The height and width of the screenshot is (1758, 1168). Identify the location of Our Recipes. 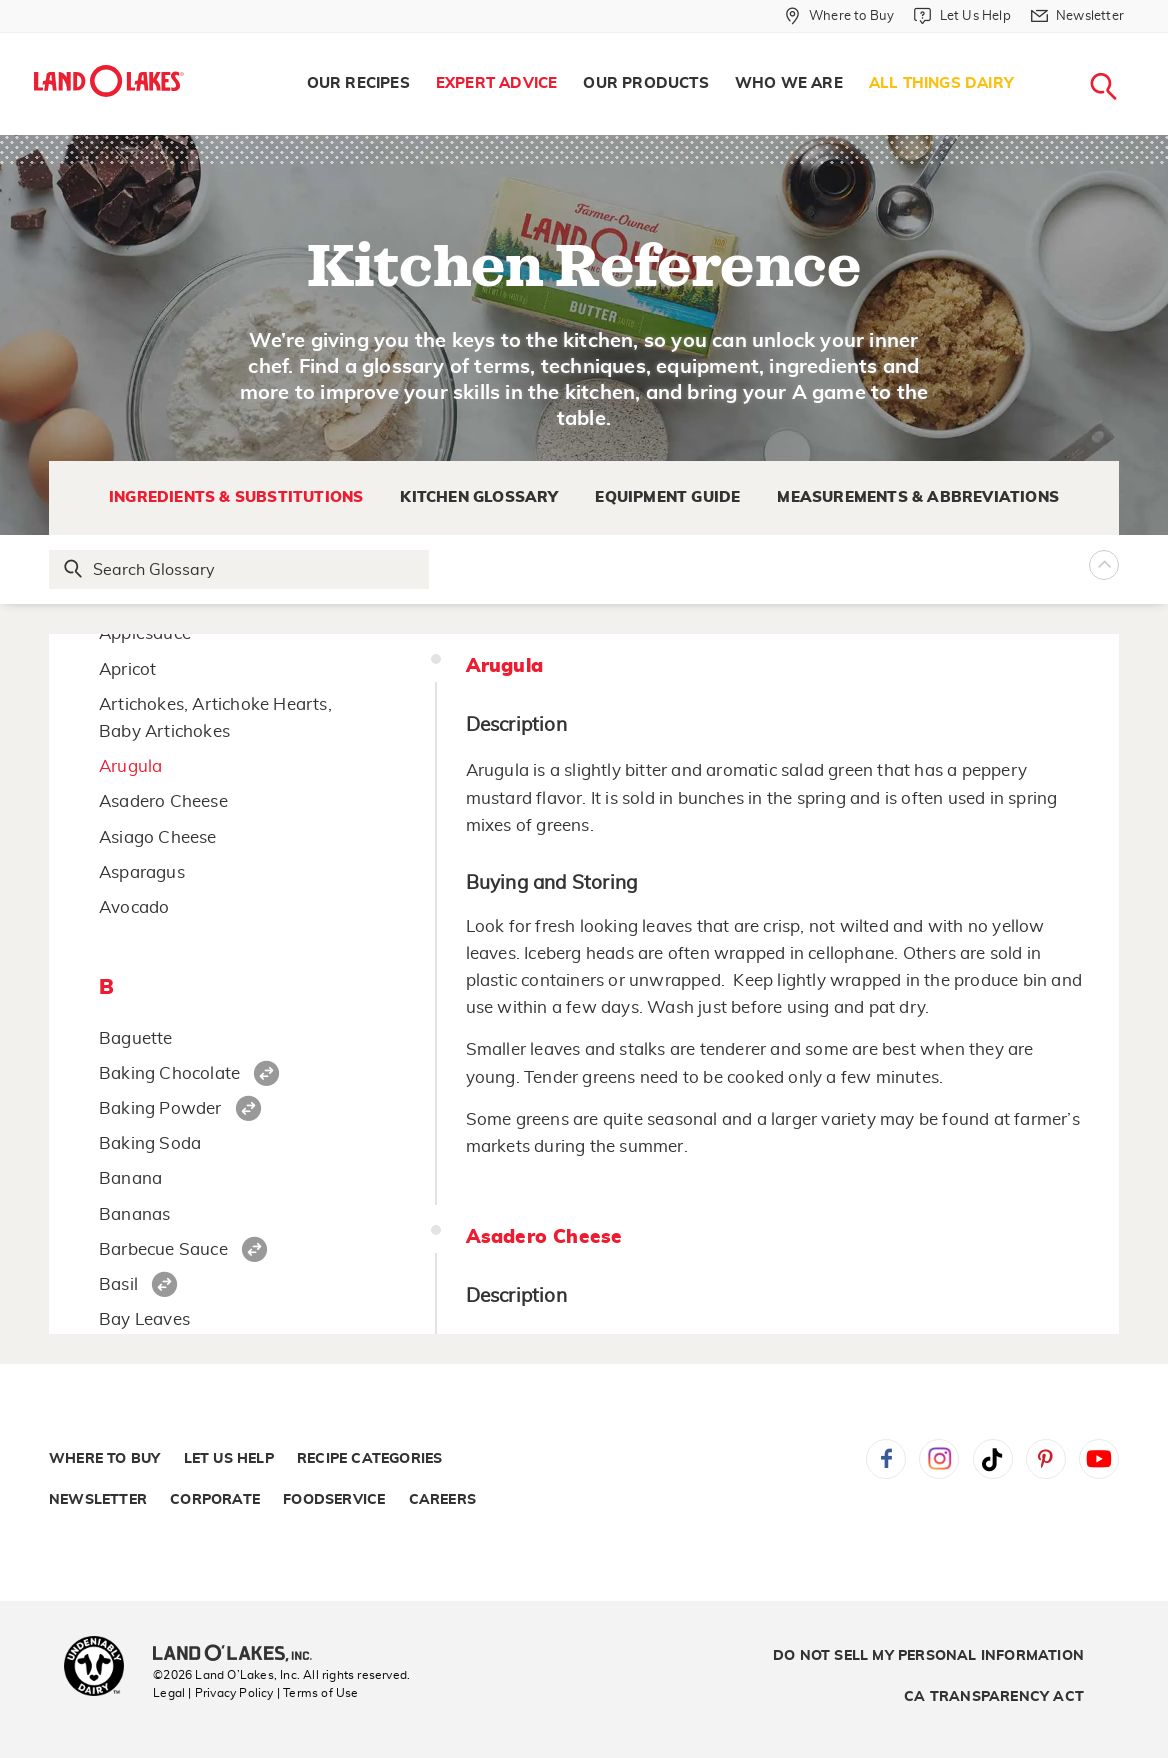
(358, 83).